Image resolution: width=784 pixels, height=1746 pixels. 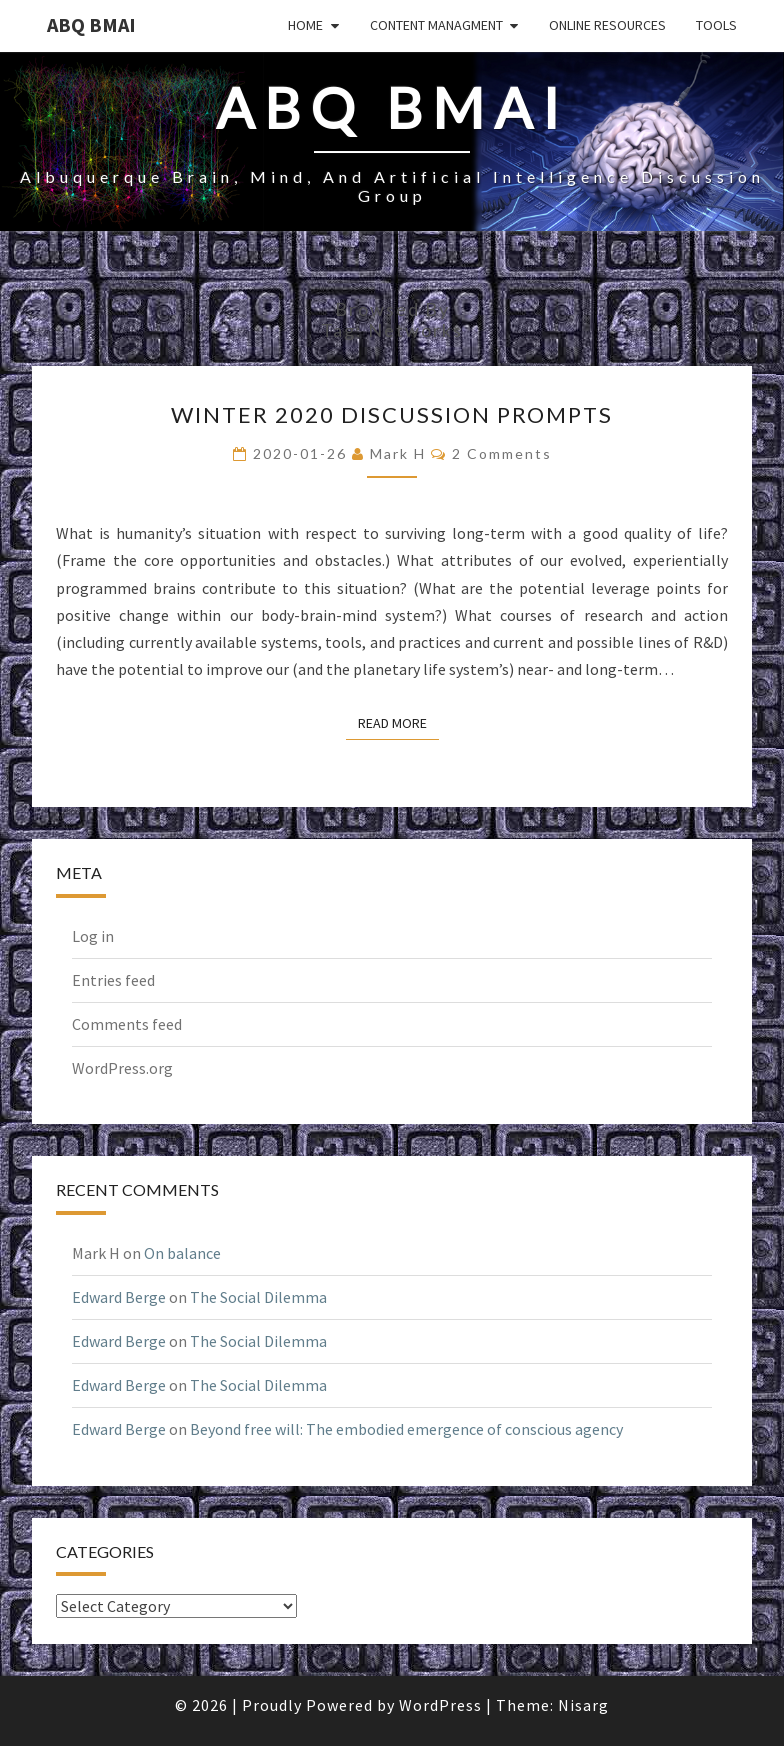 What do you see at coordinates (258, 1297) in the screenshot?
I see `The Social Dilemma` at bounding box center [258, 1297].